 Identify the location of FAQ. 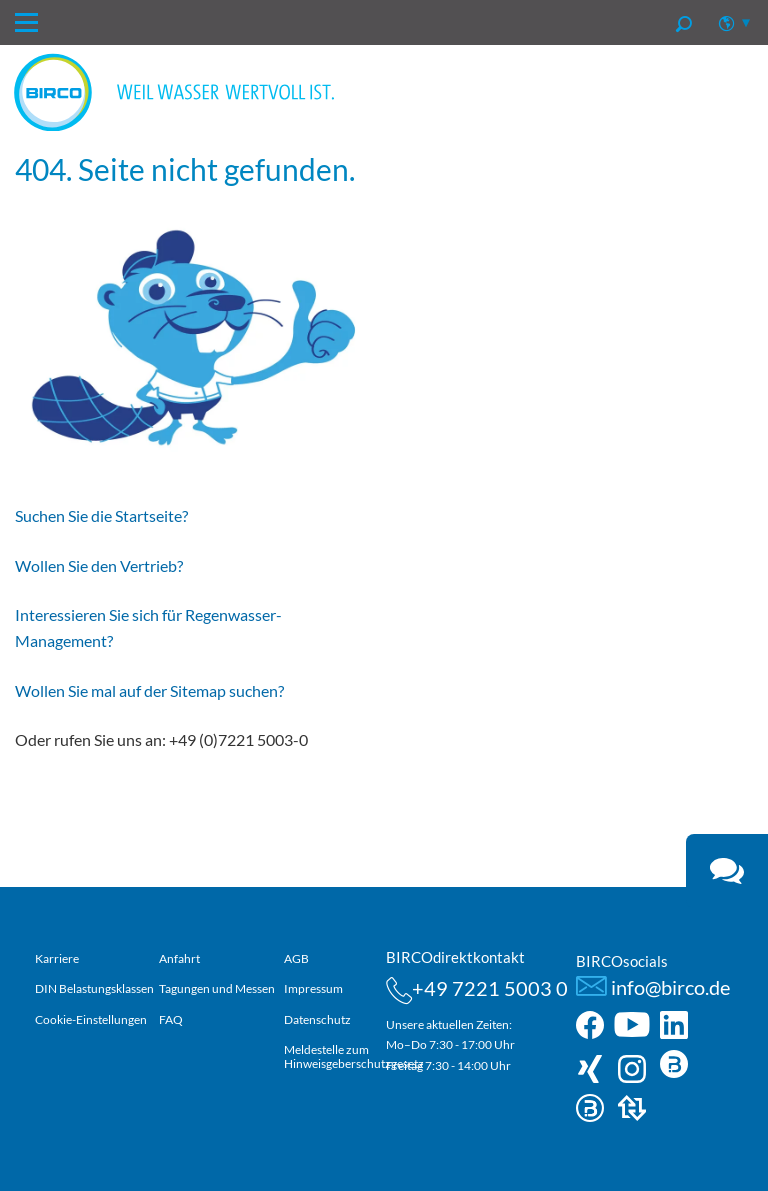
(171, 1019).